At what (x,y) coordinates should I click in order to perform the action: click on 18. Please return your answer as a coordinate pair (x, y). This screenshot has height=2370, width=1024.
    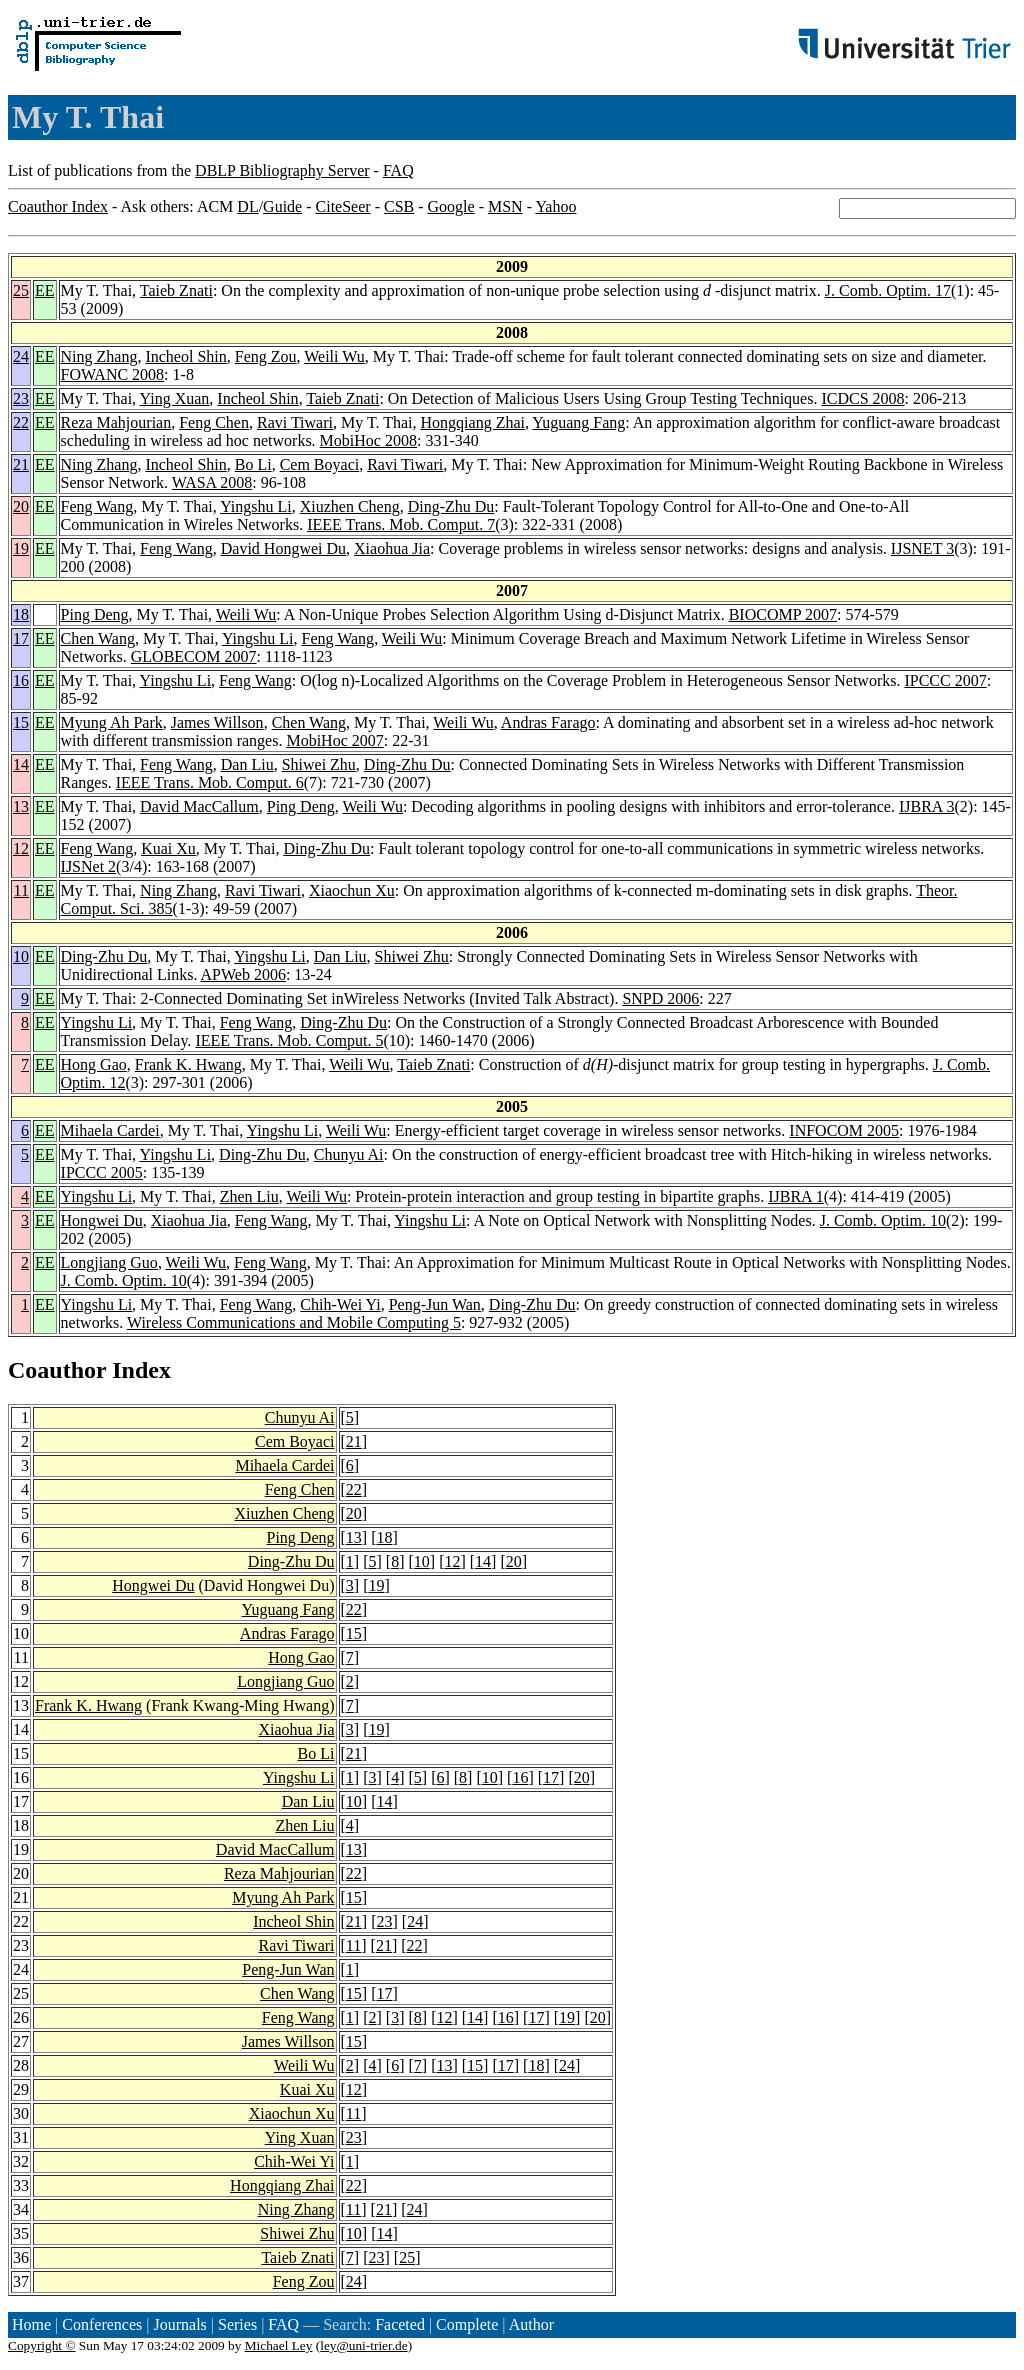
    Looking at the image, I should click on (21, 614).